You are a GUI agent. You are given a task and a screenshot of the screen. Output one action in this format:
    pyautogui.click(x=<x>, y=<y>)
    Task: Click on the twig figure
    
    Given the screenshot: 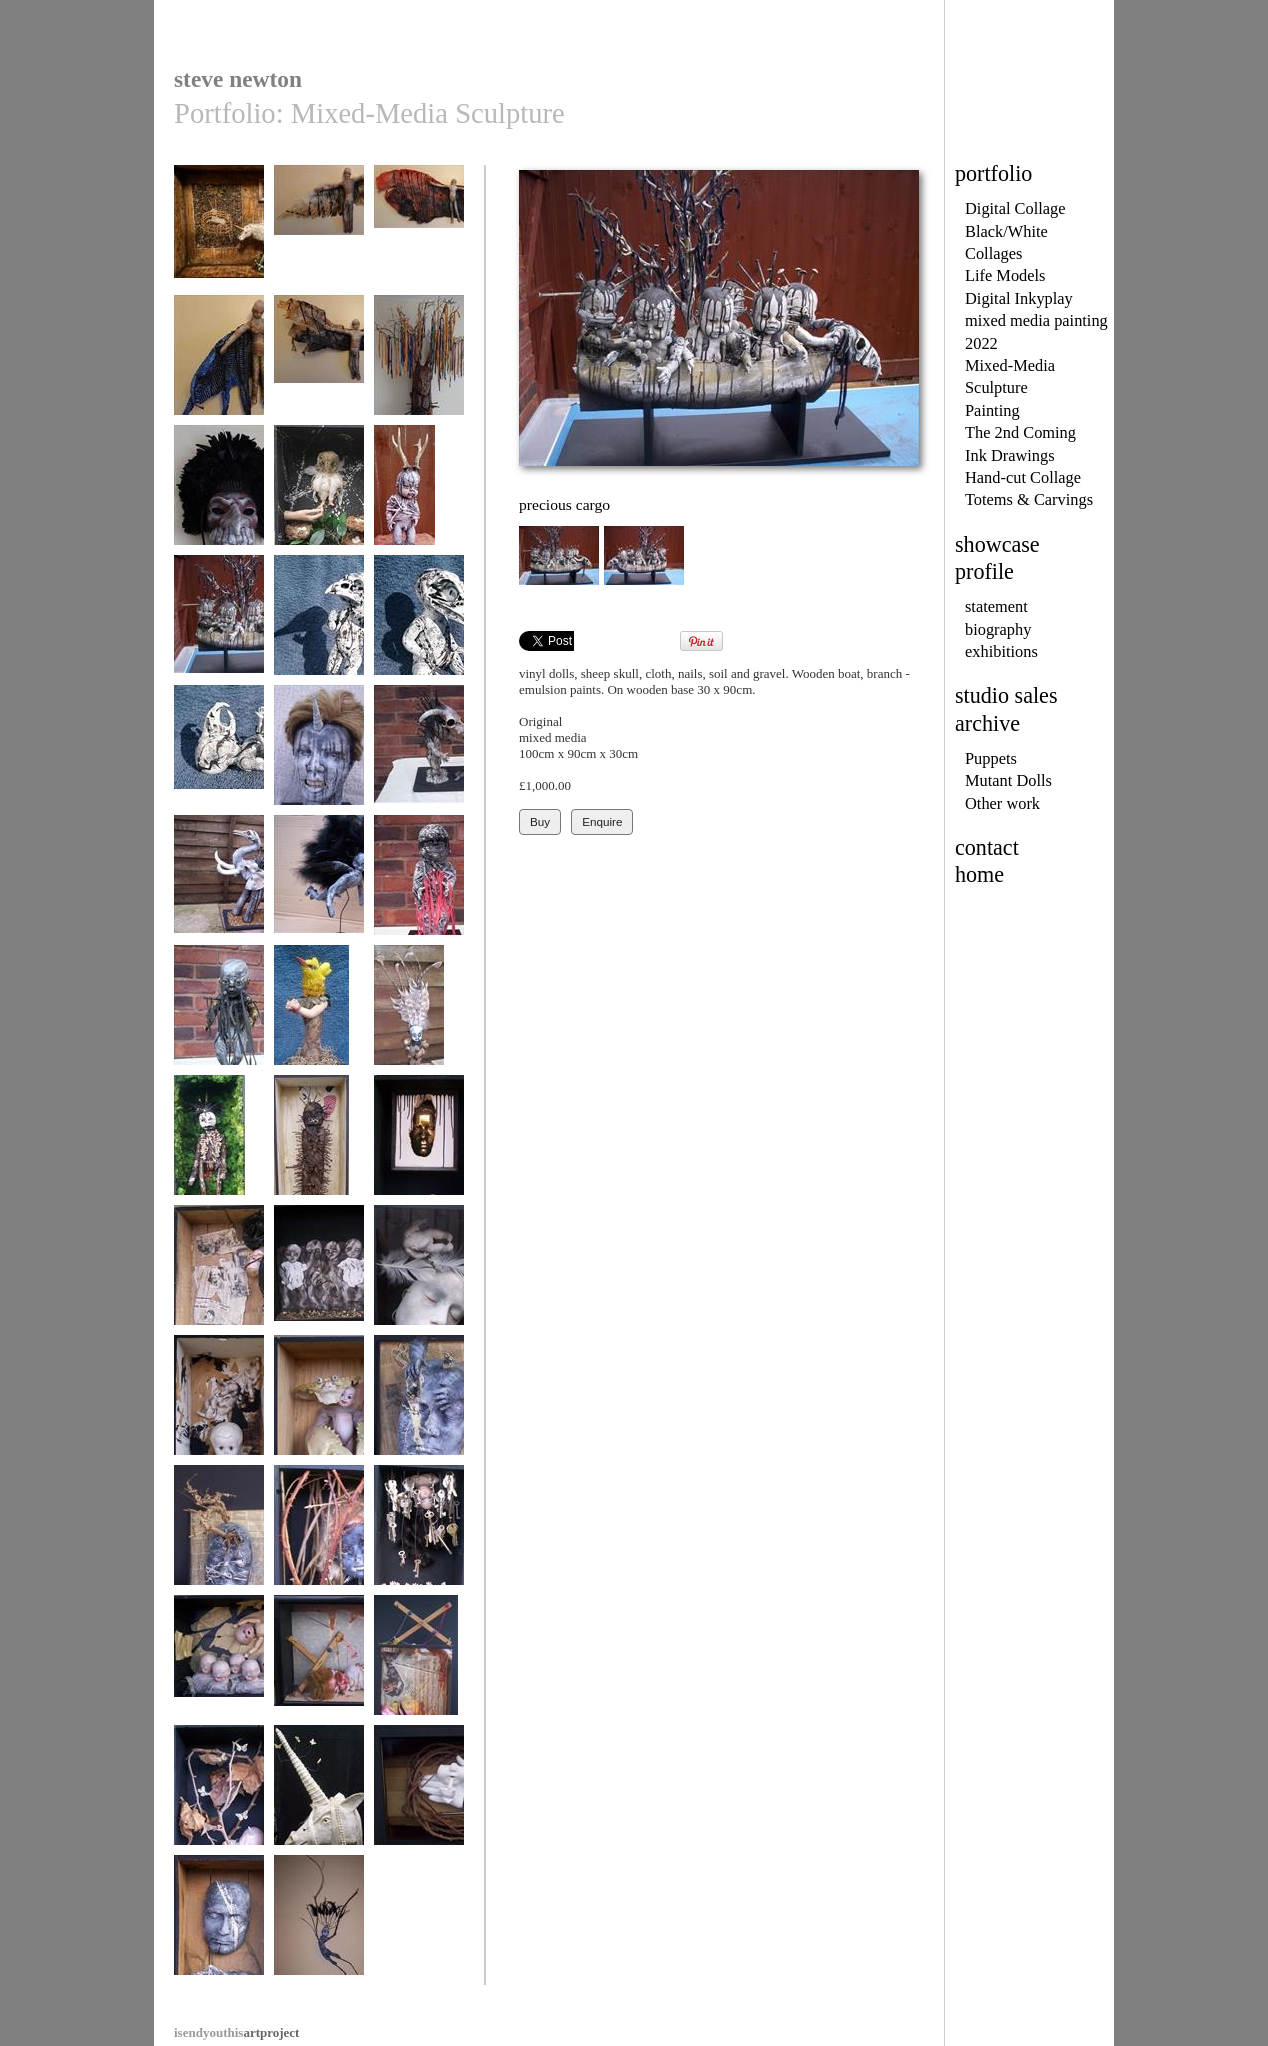 What is the action you would take?
    pyautogui.click(x=319, y=1924)
    